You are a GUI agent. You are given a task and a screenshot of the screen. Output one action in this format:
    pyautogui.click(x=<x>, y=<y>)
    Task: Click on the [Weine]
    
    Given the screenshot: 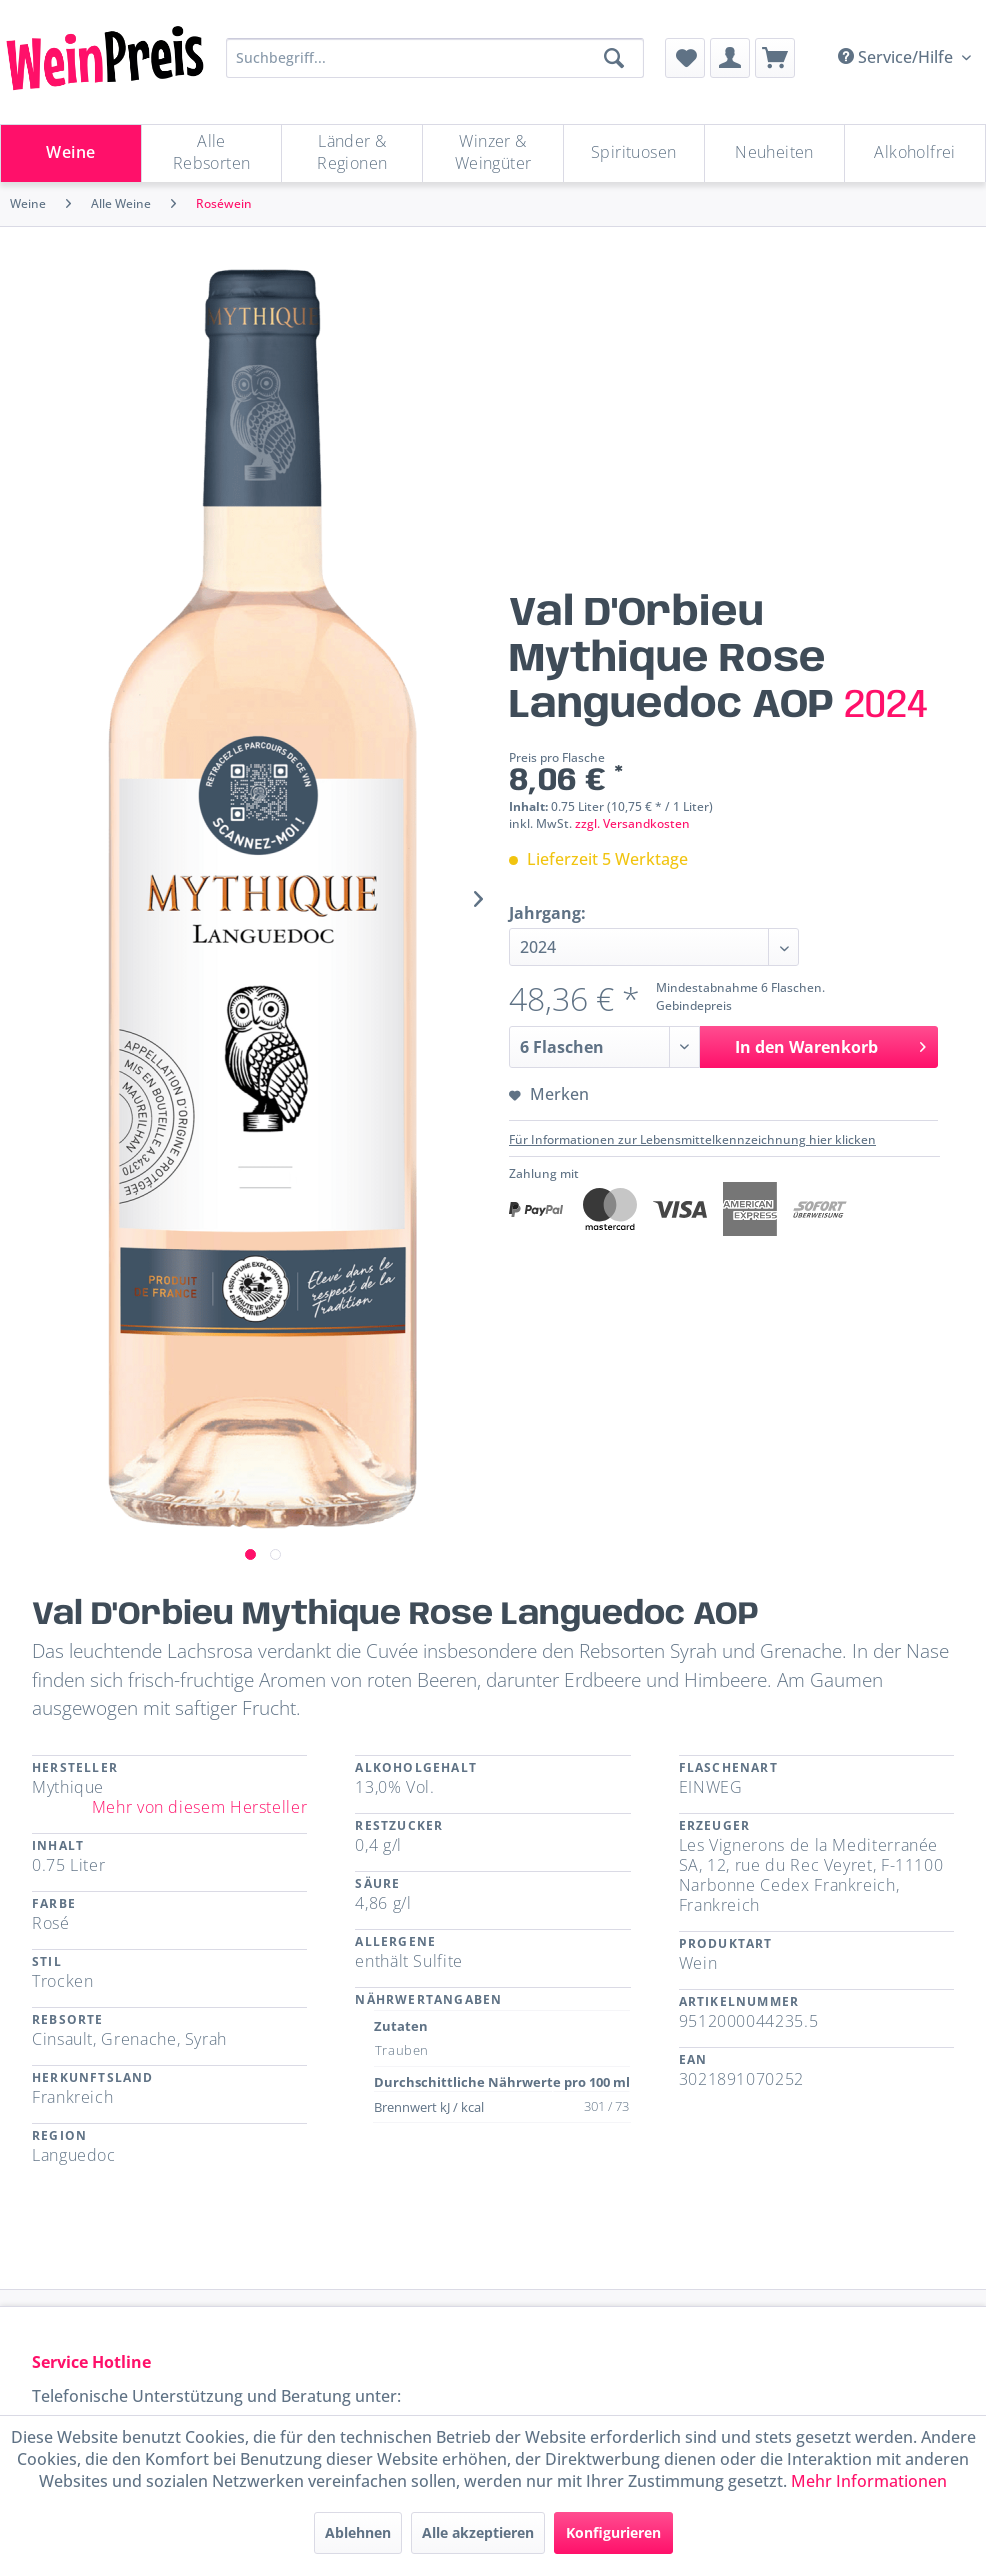 What is the action you would take?
    pyautogui.click(x=71, y=153)
    